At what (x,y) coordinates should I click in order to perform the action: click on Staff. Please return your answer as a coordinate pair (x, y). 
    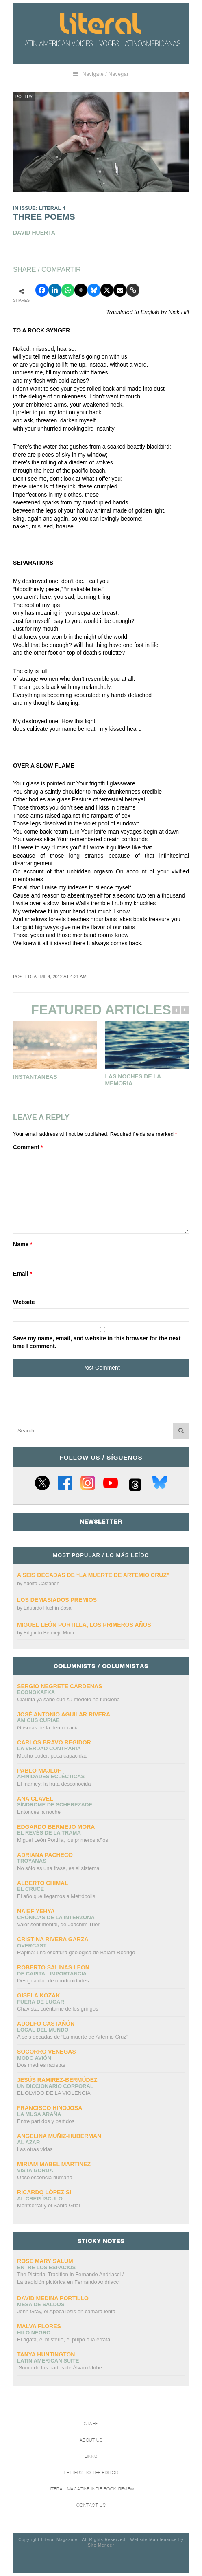
    Looking at the image, I should click on (91, 2423).